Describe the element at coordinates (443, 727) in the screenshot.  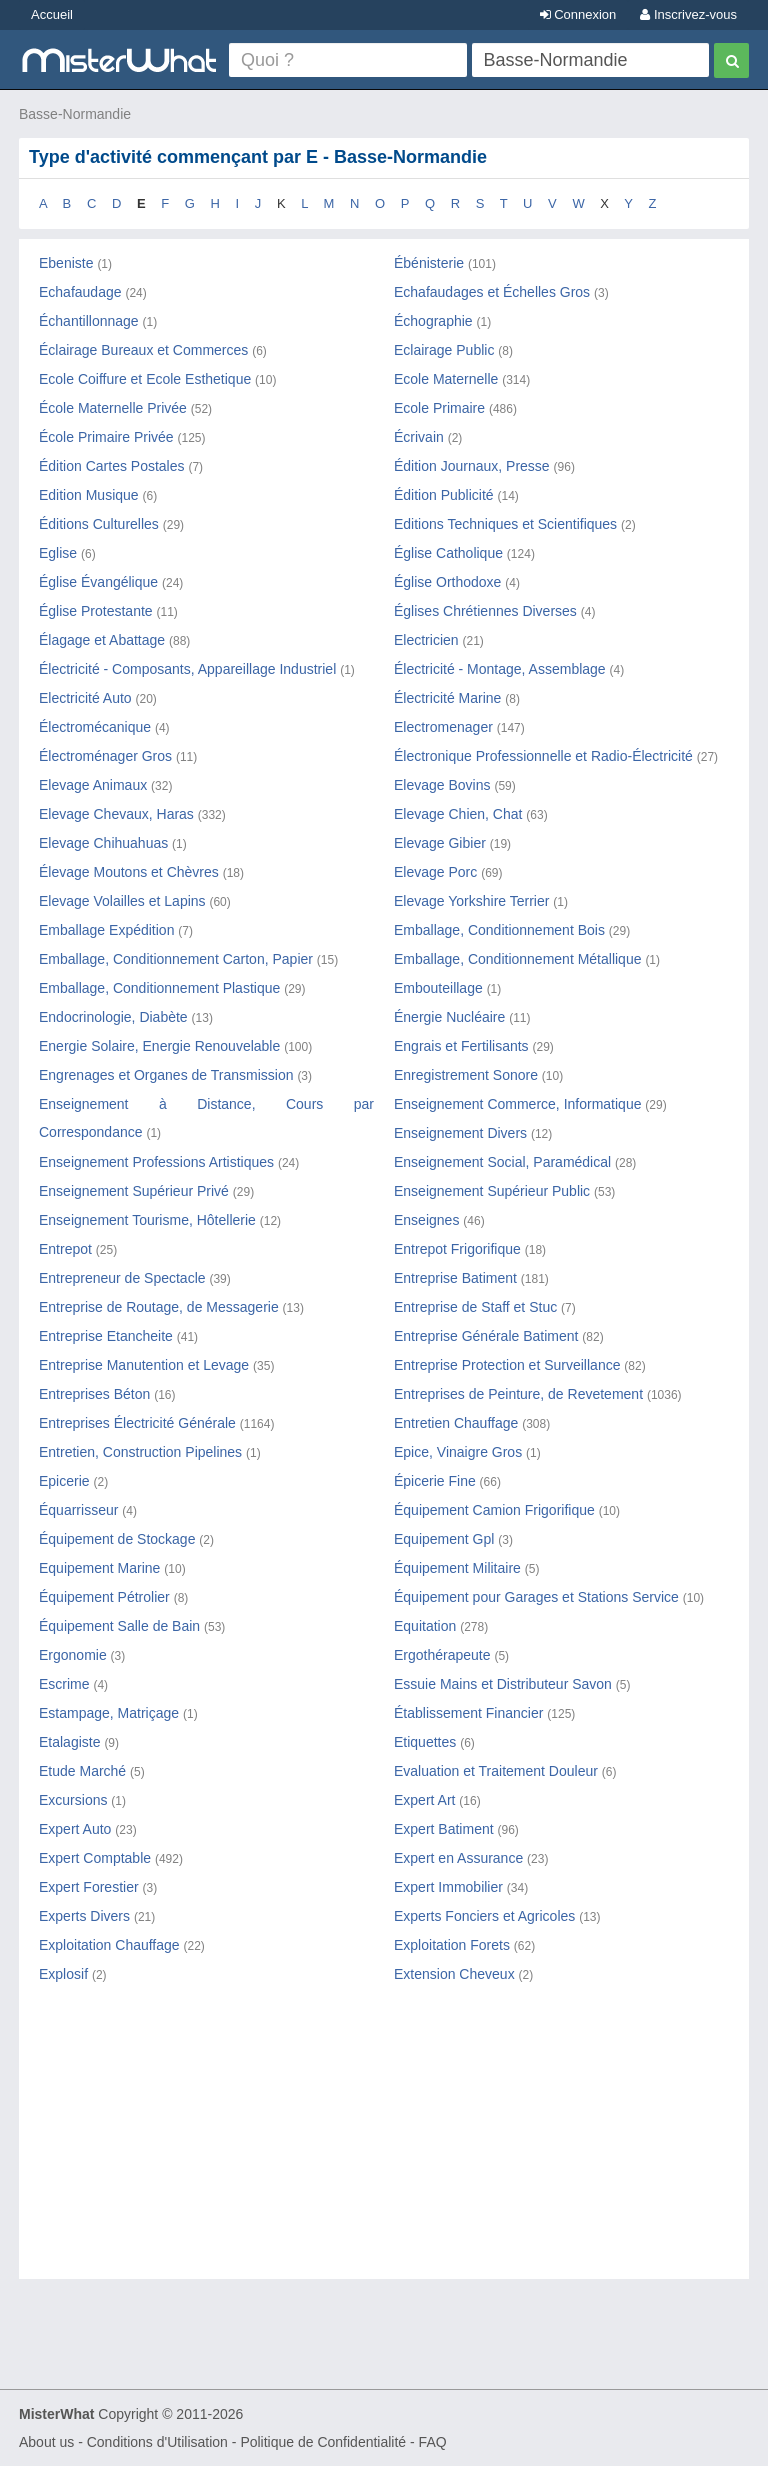
I see `Electromenager` at that location.